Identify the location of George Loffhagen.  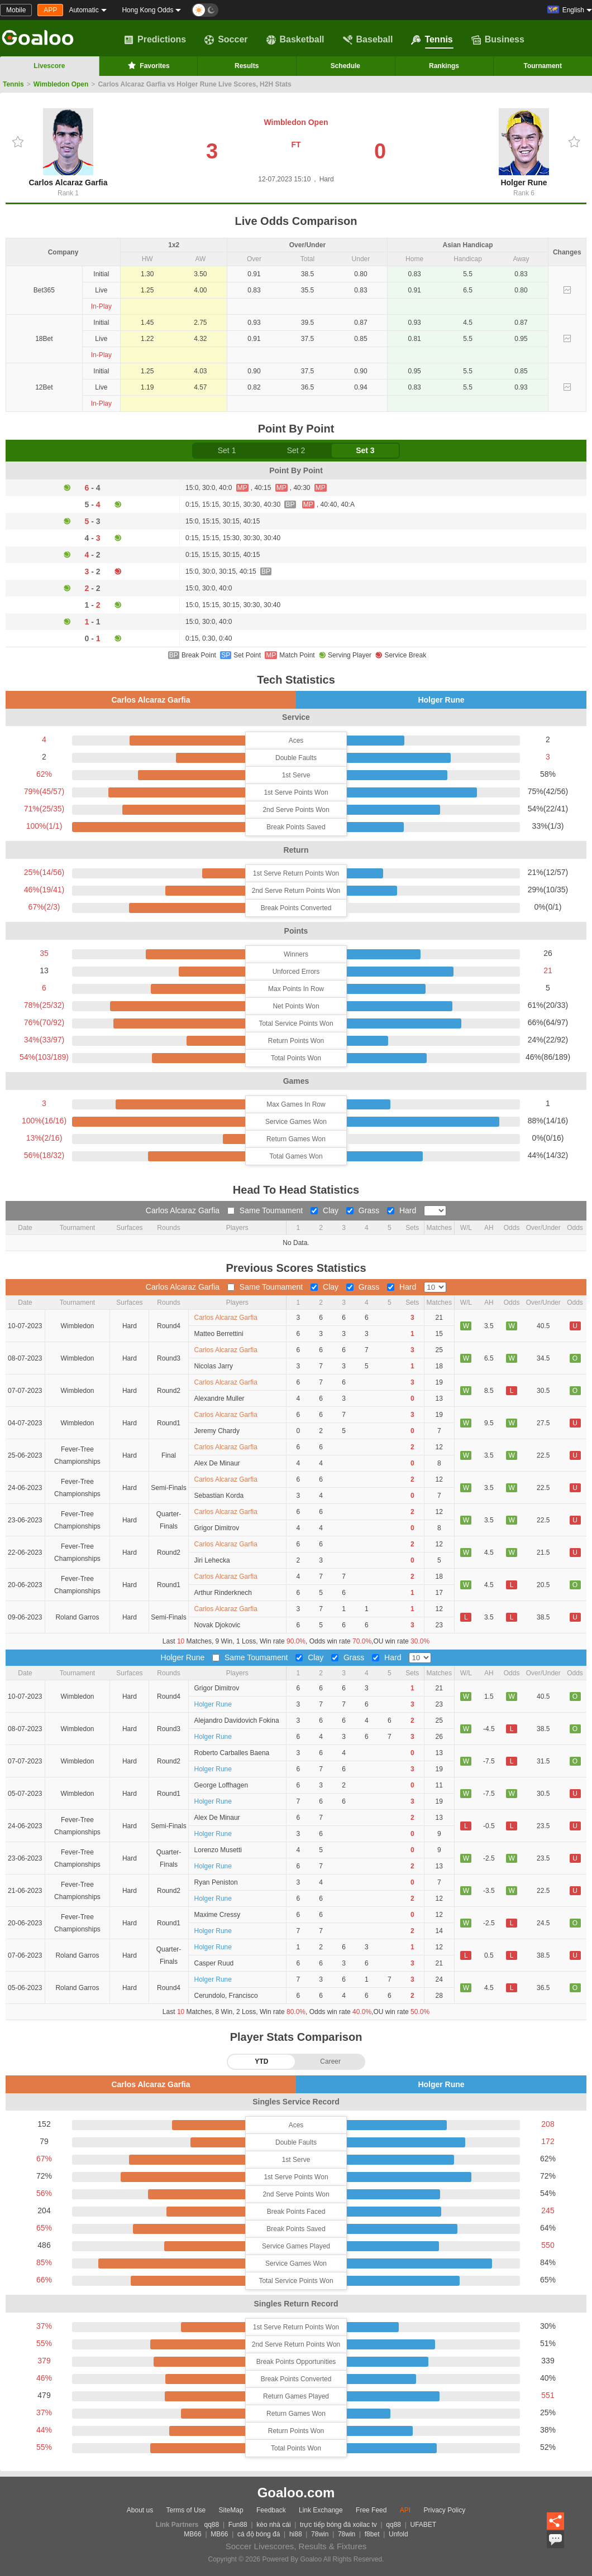
(221, 1785).